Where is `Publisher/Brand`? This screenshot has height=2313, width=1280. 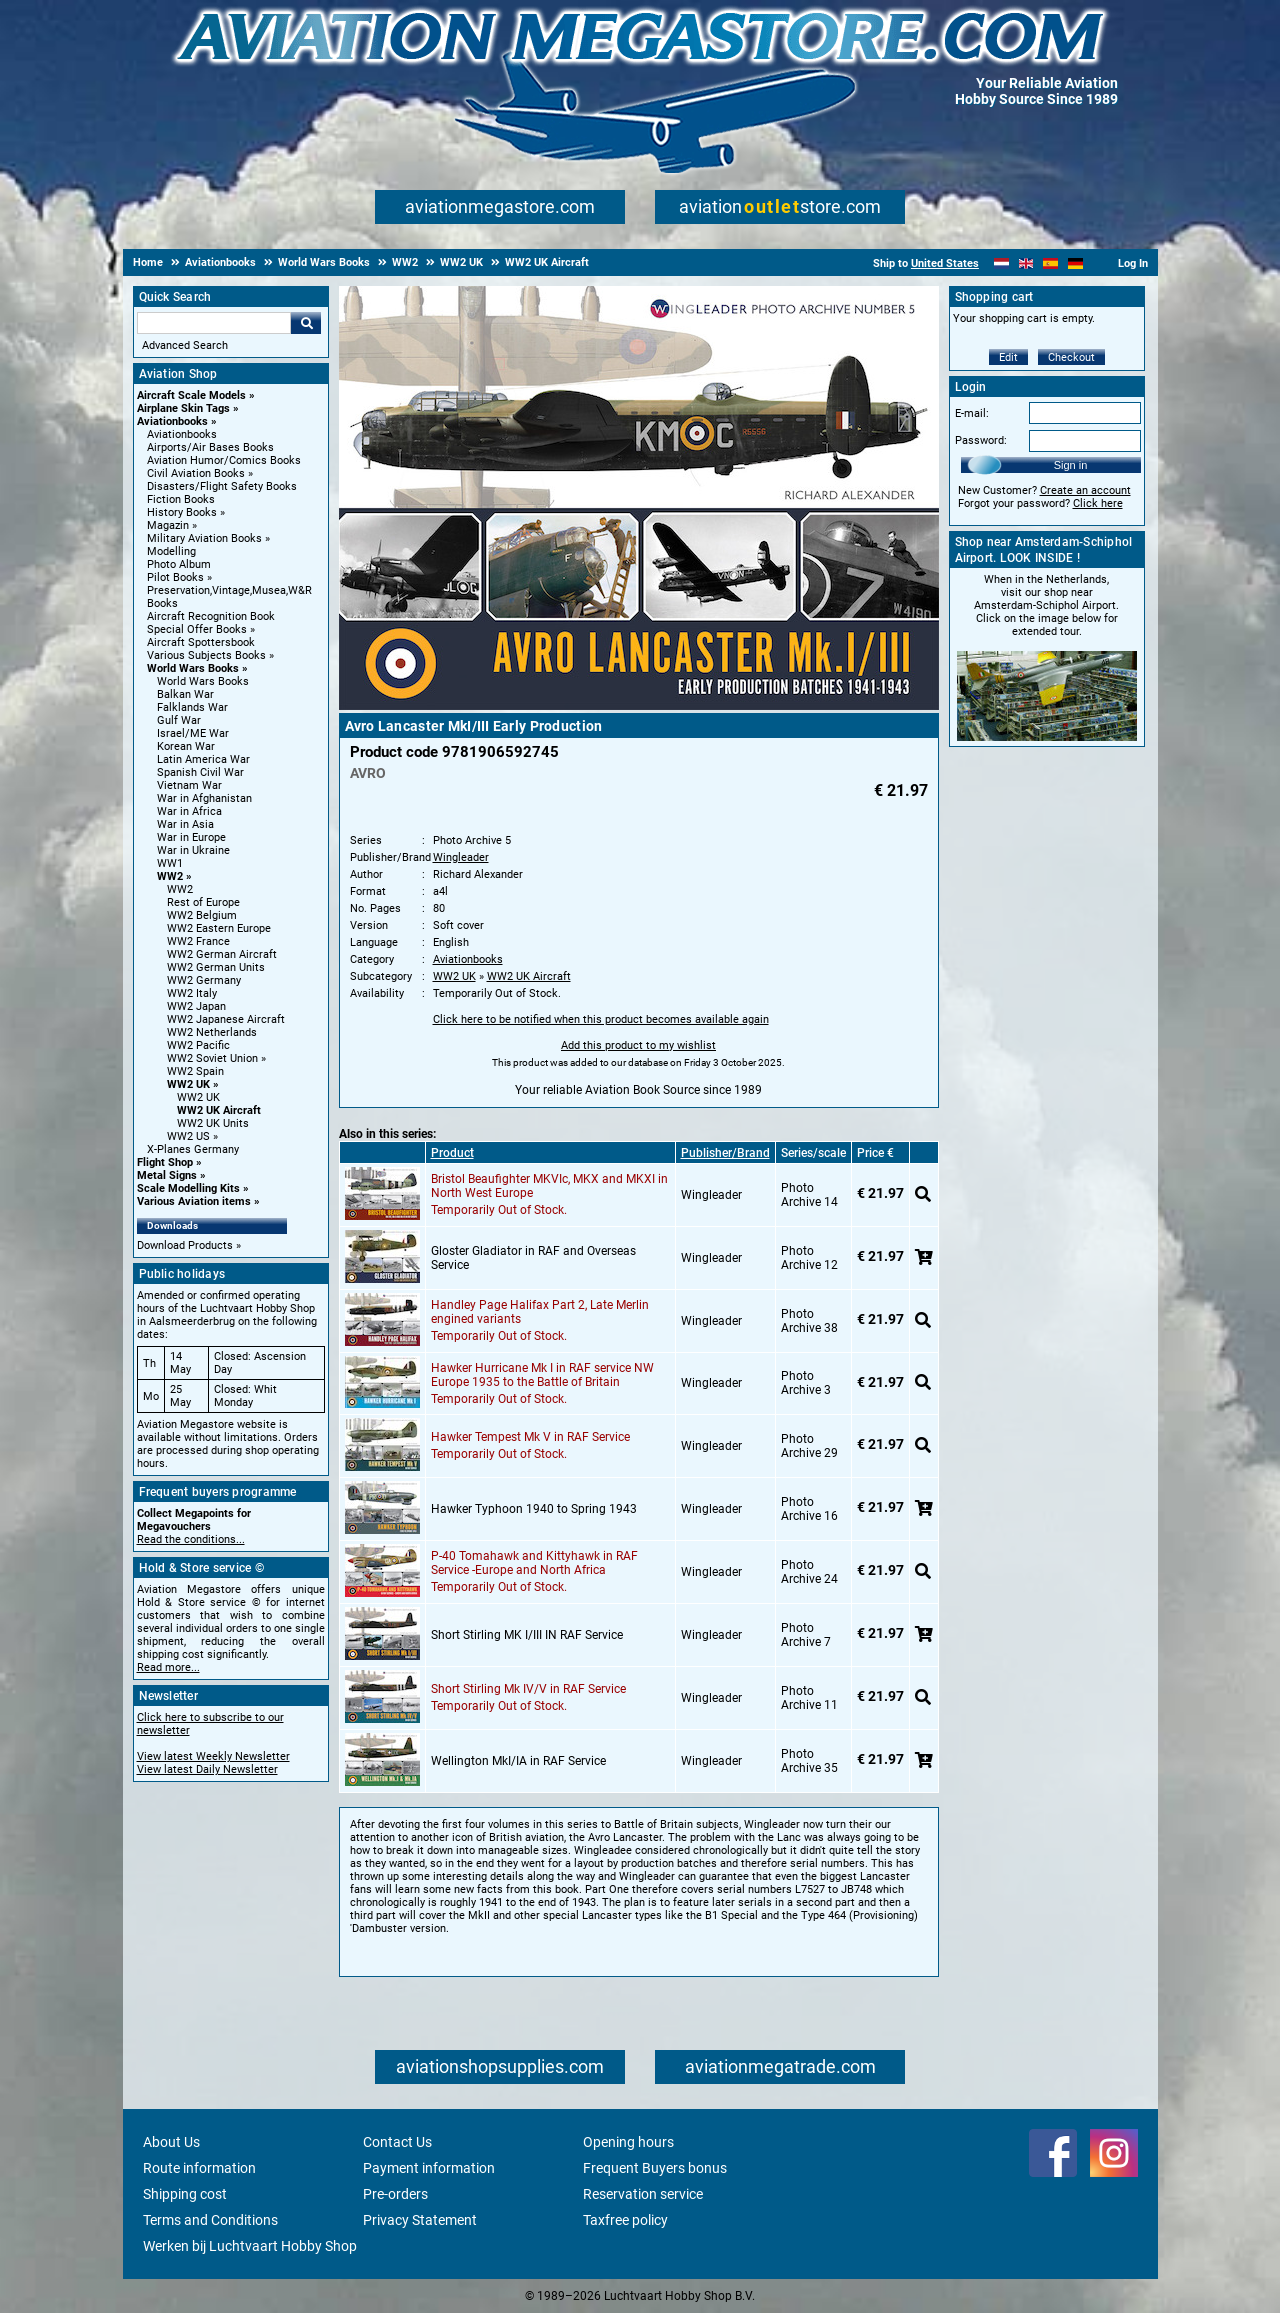
Publisher/Brand is located at coordinates (725, 1153).